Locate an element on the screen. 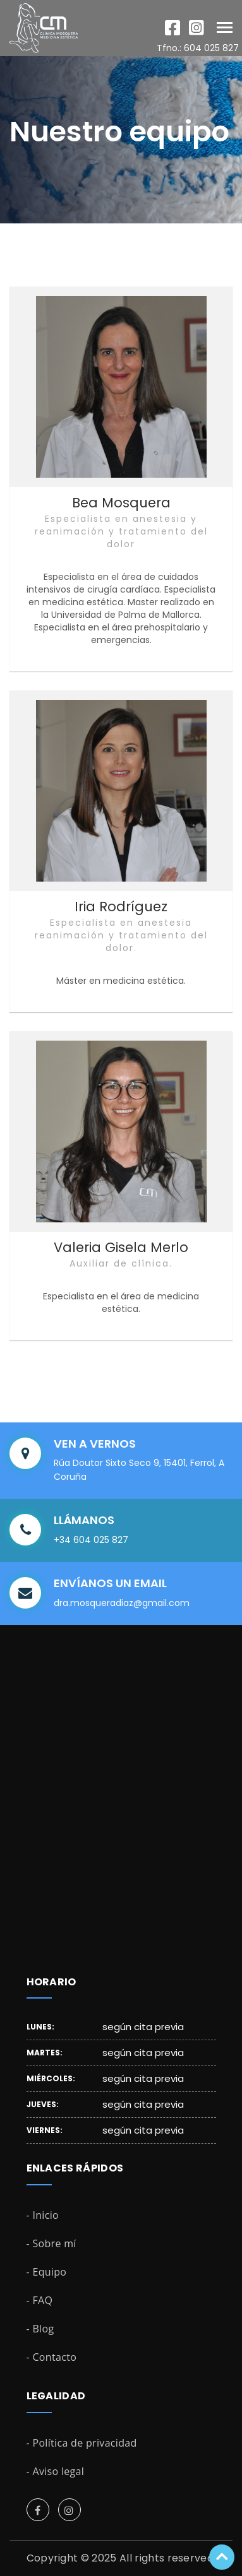  dra.mosqueradiaz@gmail.com is located at coordinates (122, 1603).